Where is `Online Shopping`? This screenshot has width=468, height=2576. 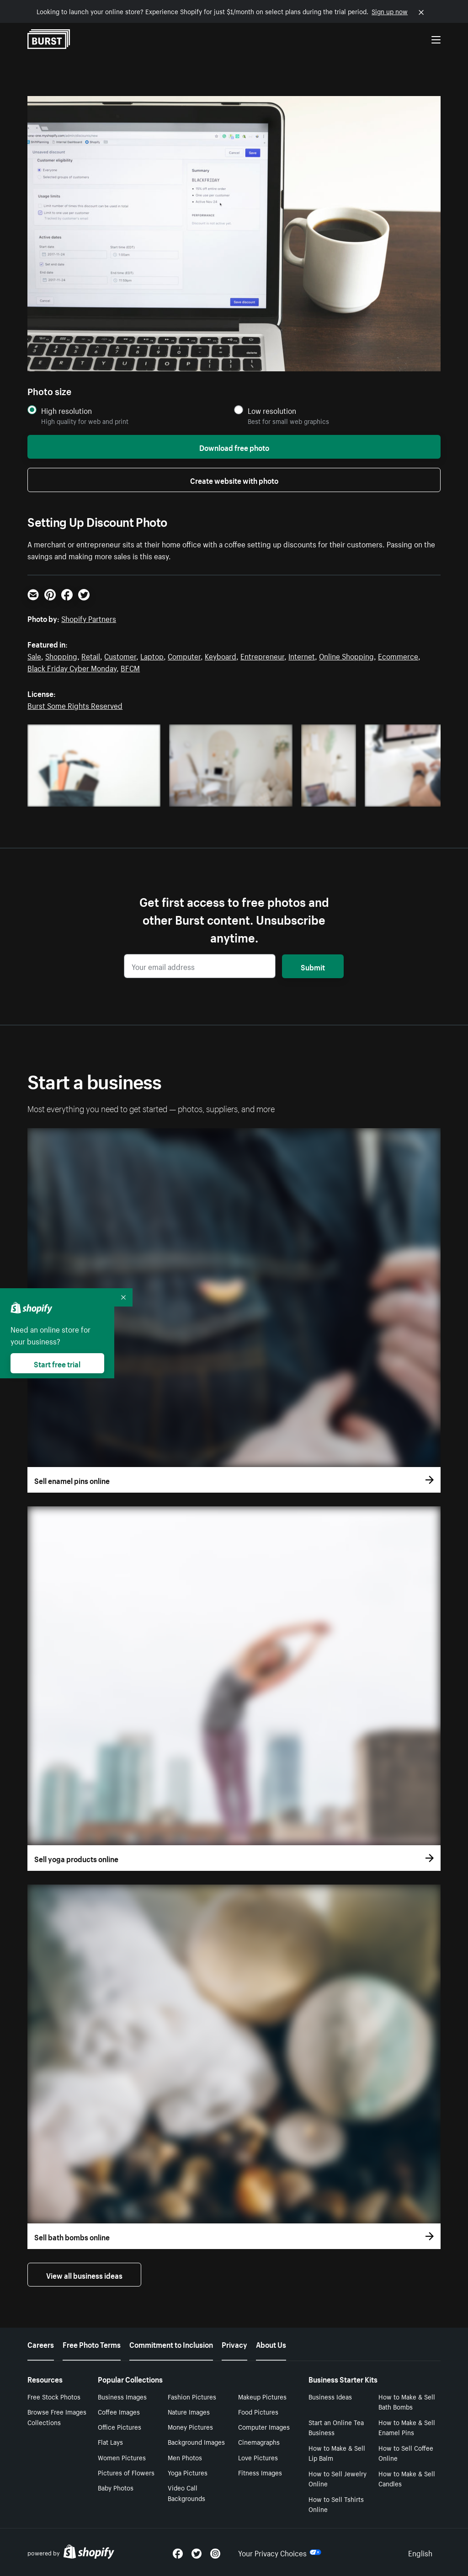
Online Shopping is located at coordinates (346, 655).